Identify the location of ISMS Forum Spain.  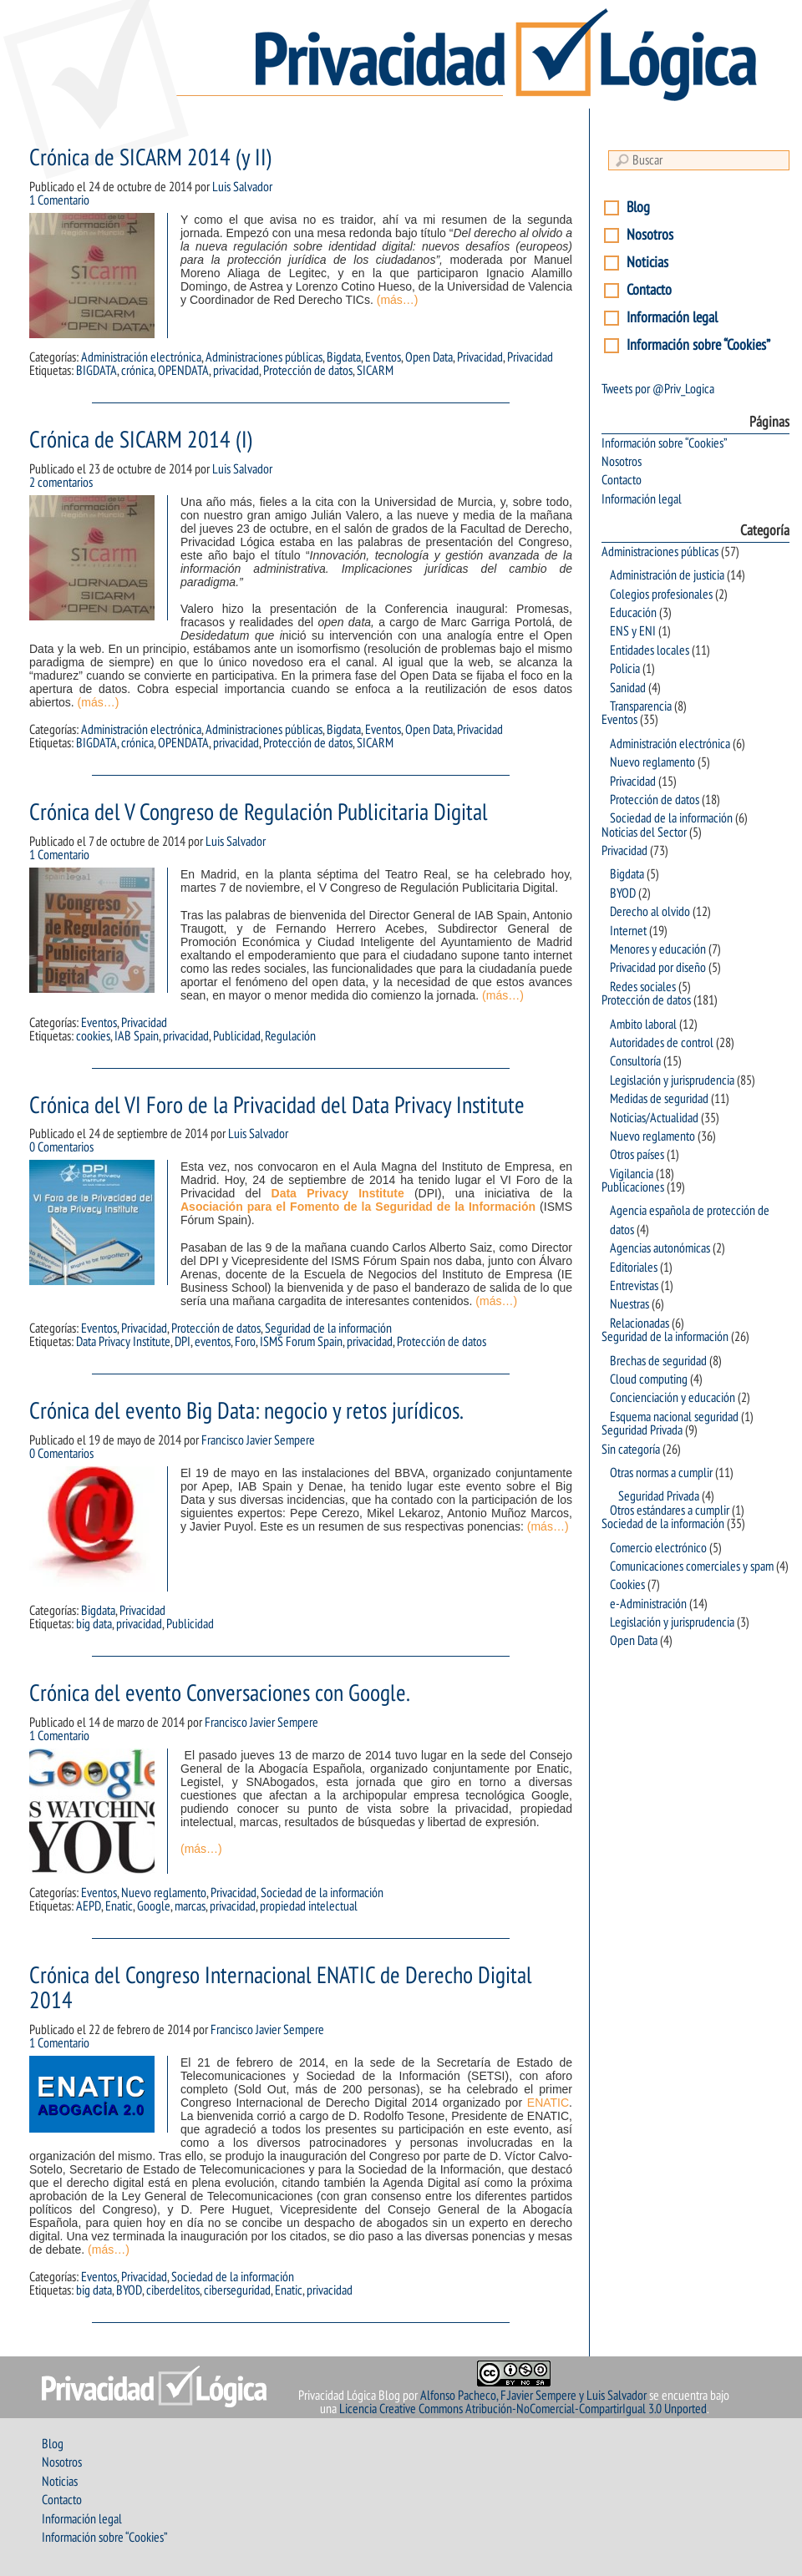
(301, 1341).